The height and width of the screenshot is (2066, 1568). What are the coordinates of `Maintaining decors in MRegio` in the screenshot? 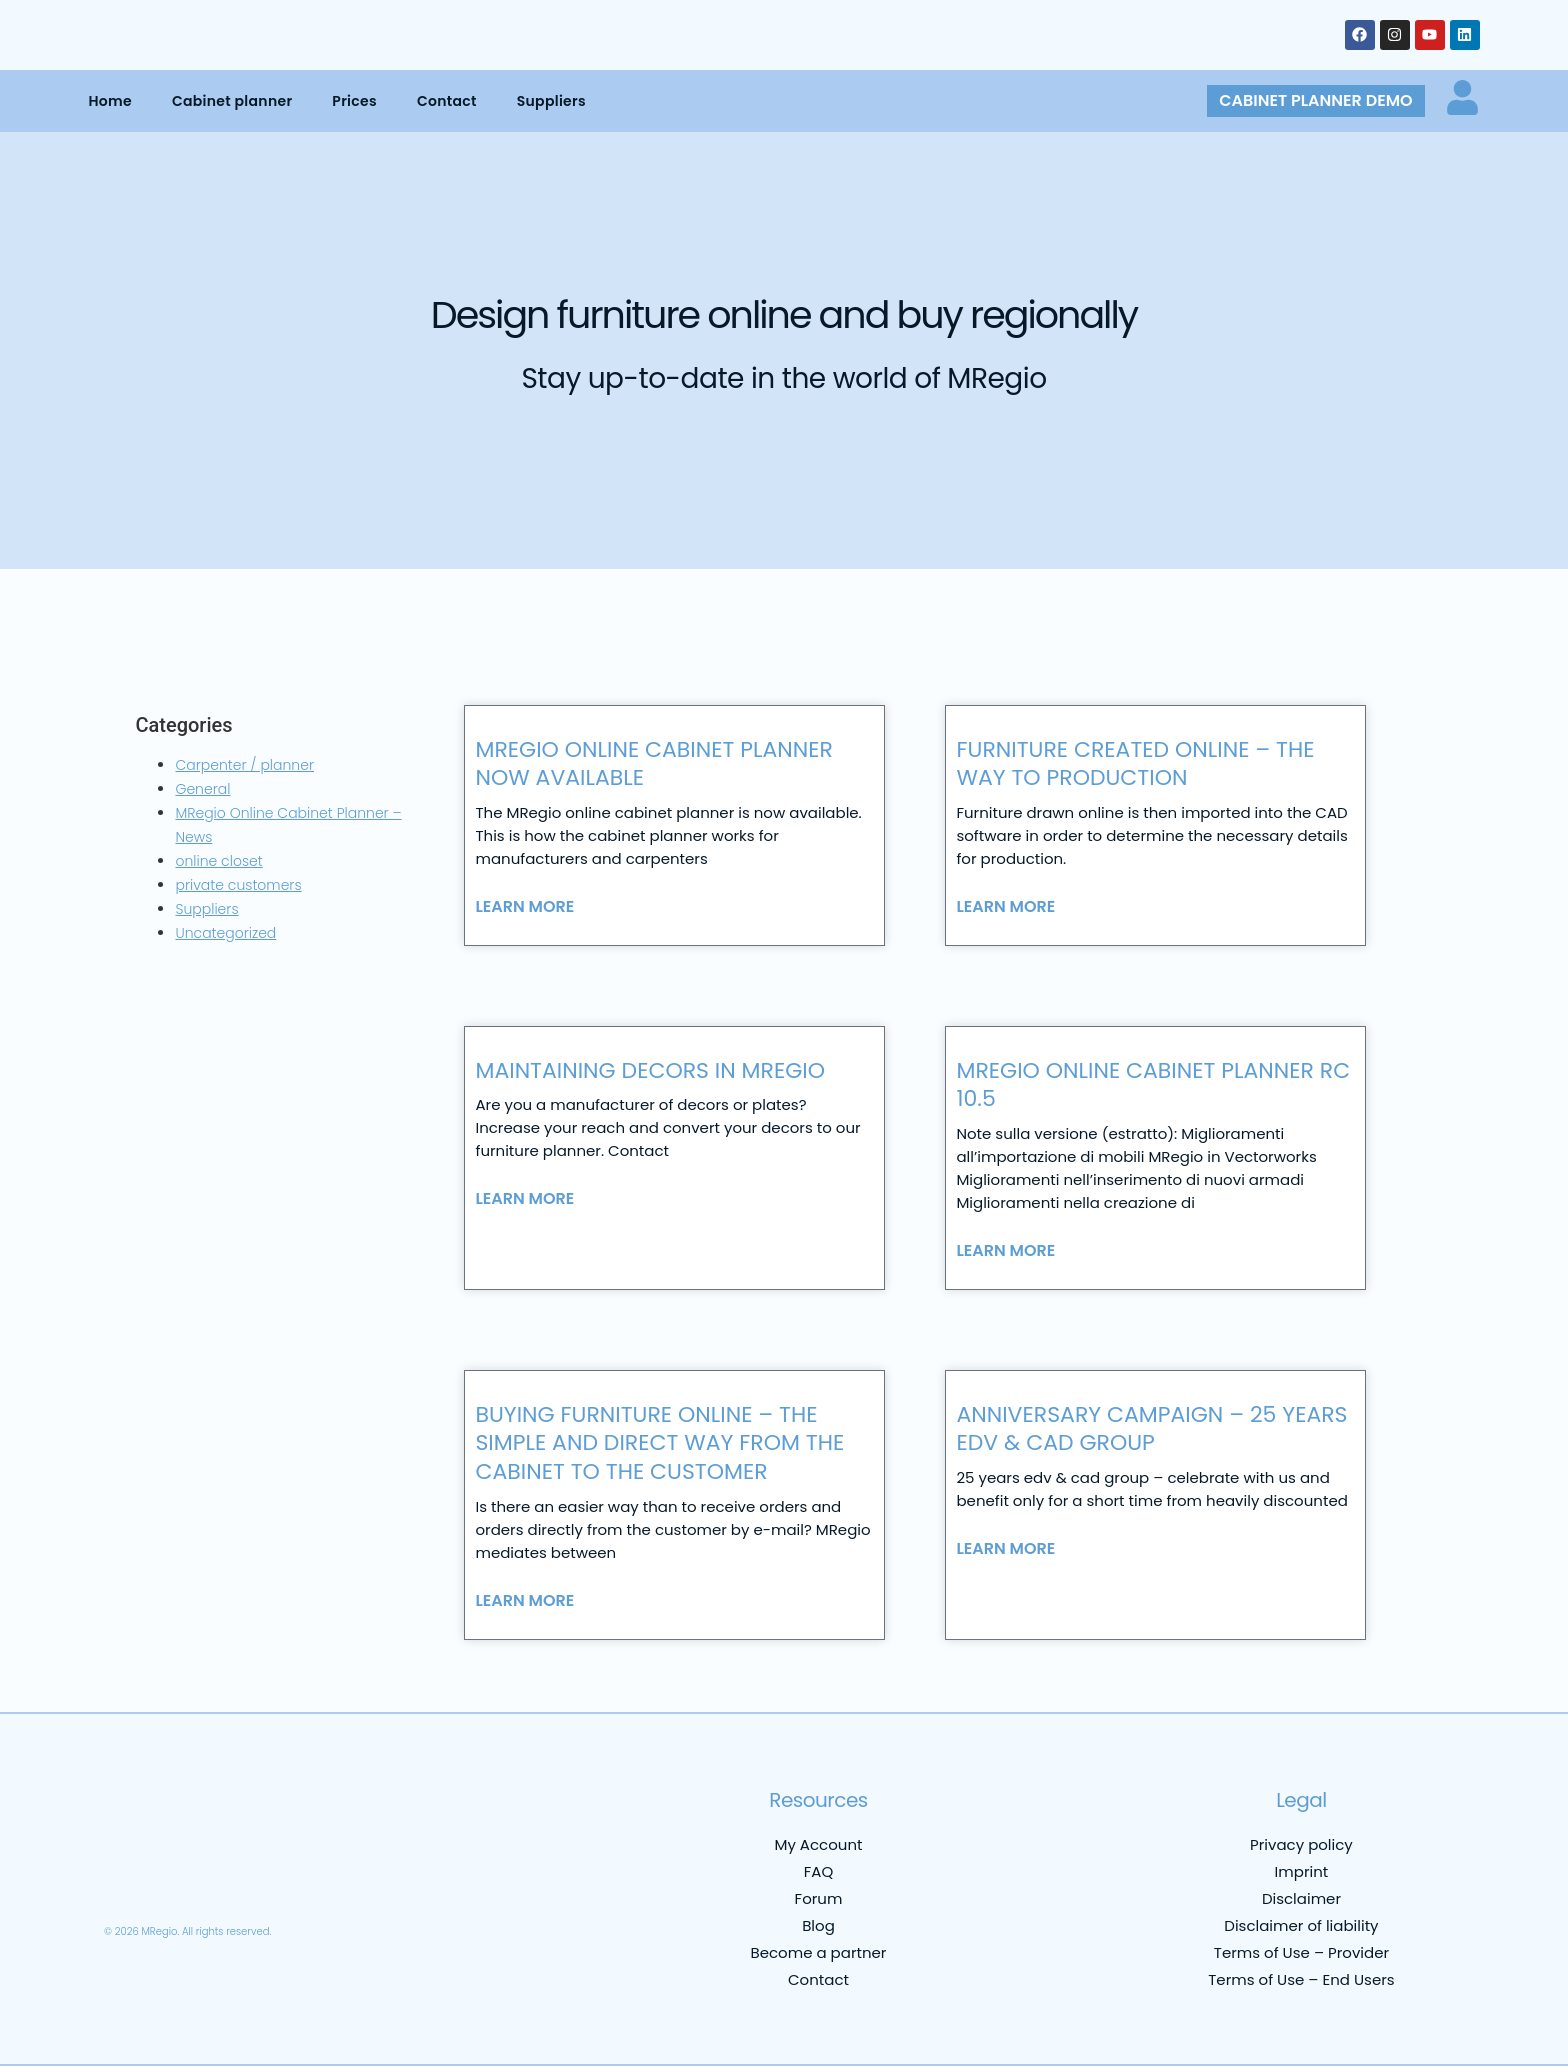 It's located at (650, 1070).